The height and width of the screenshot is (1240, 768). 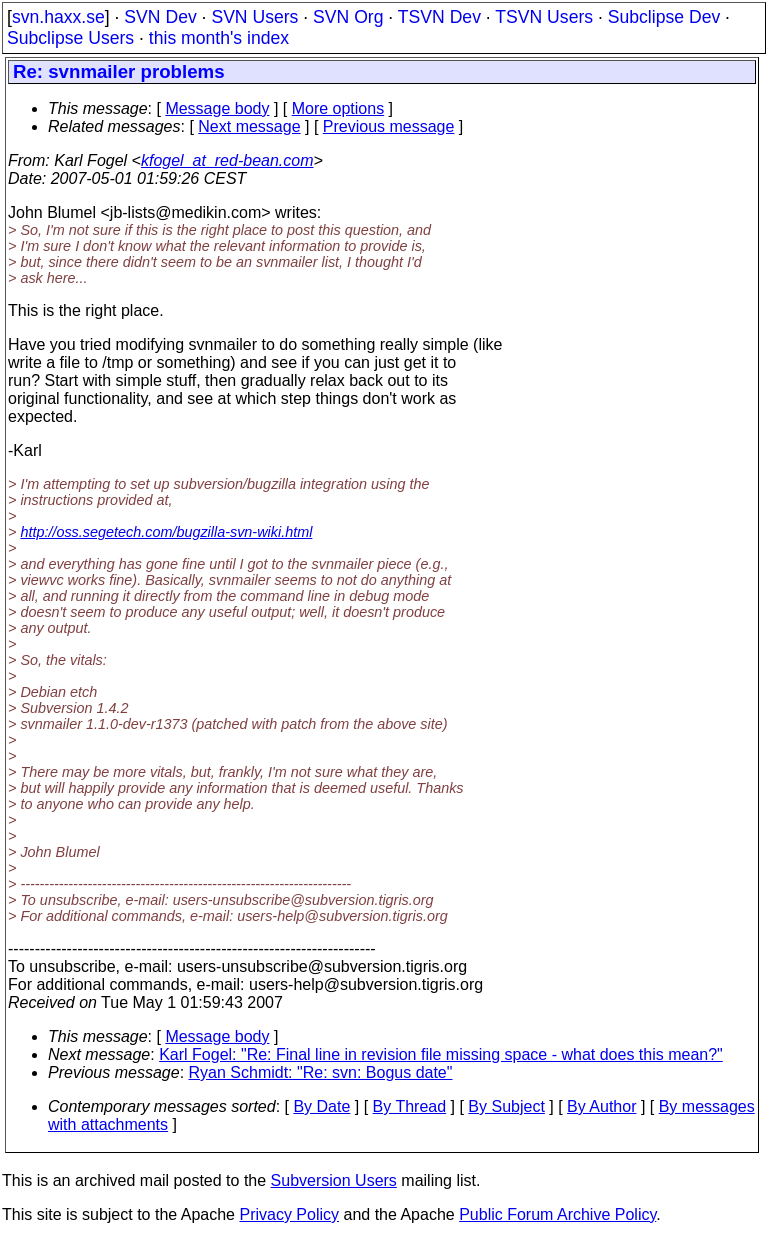 I want to click on TSVN Users, so click(x=544, y=17).